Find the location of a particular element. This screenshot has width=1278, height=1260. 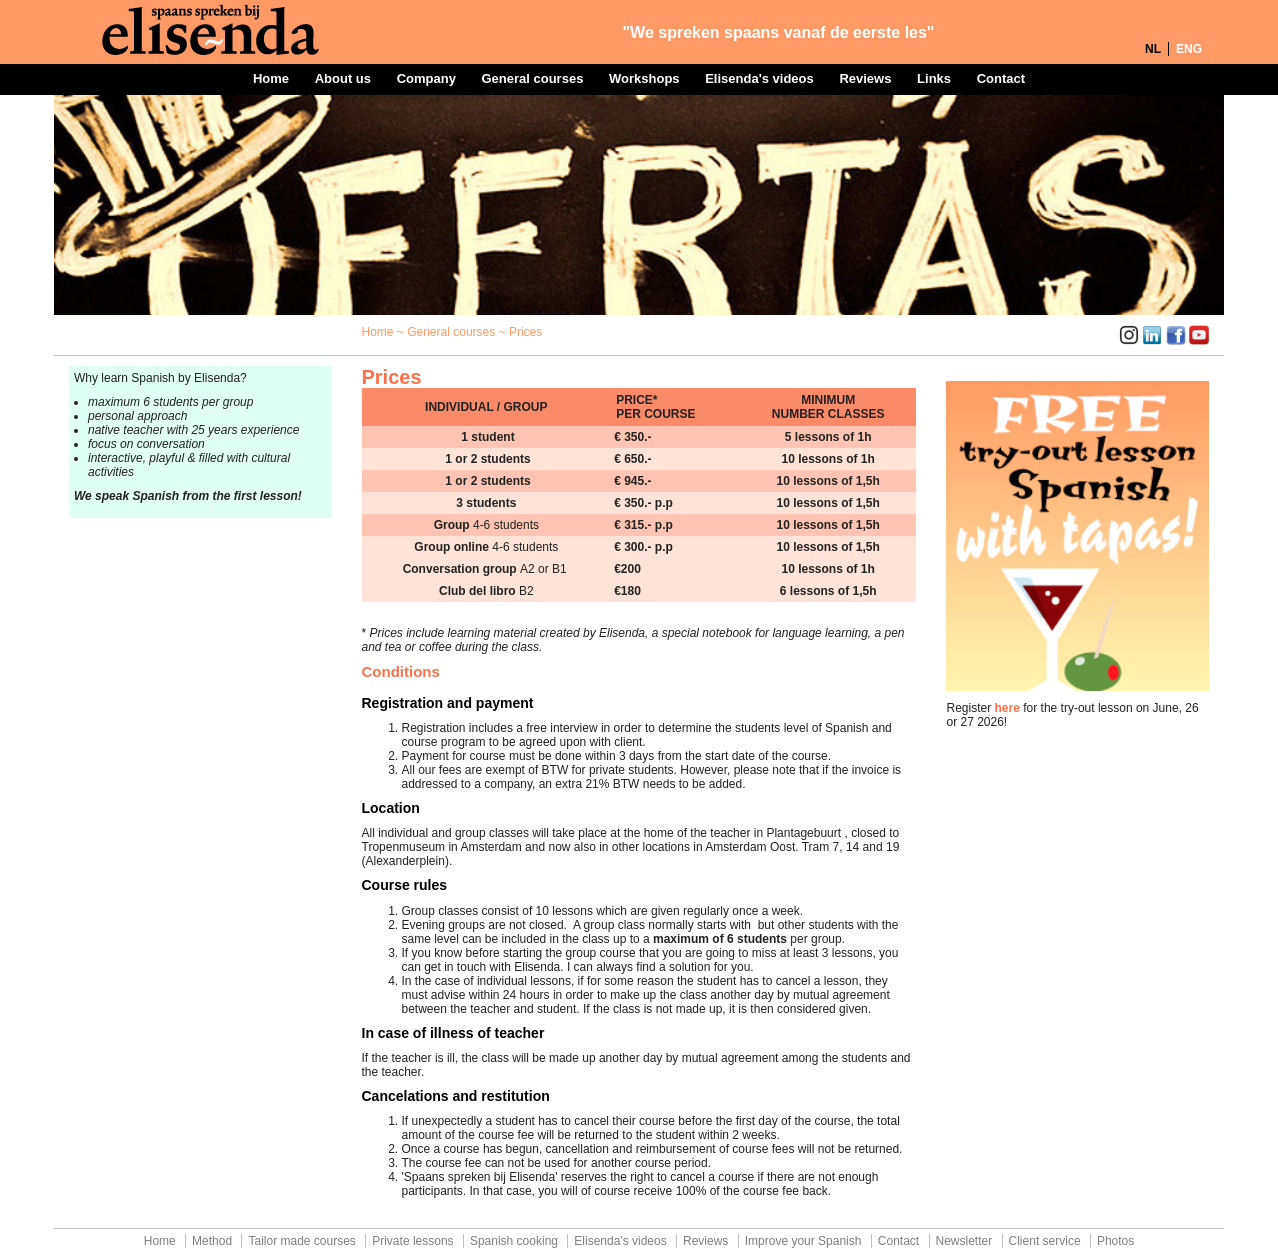

Contact is located at coordinates (1001, 78).